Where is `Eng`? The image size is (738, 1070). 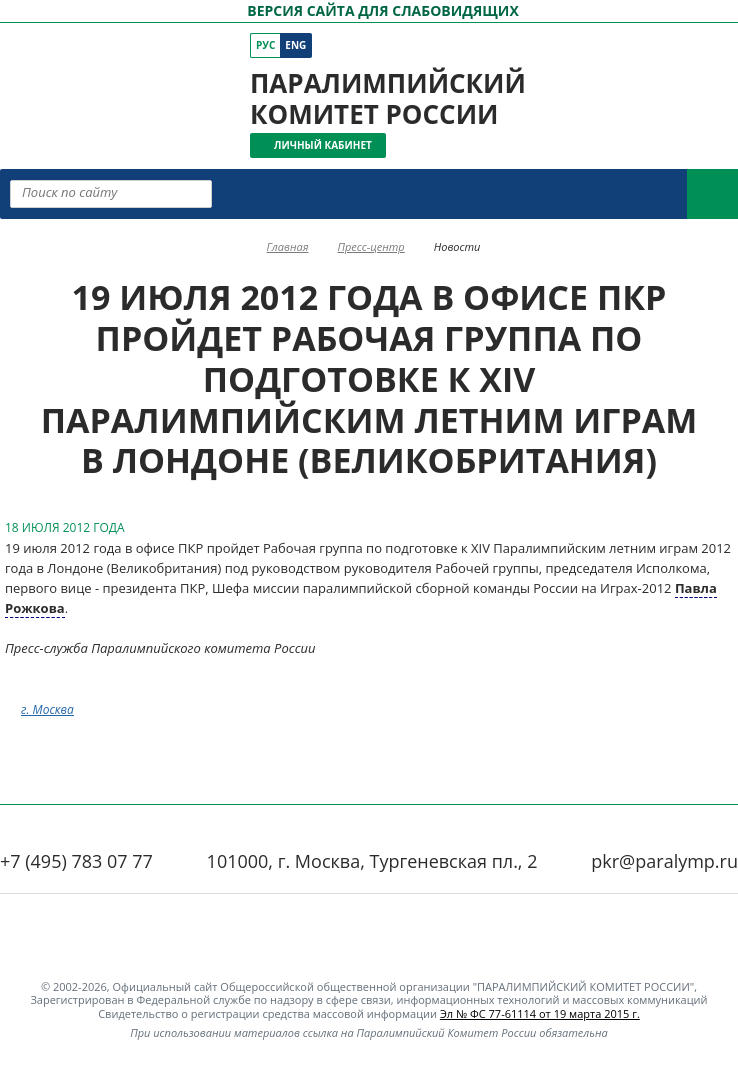 Eng is located at coordinates (295, 45).